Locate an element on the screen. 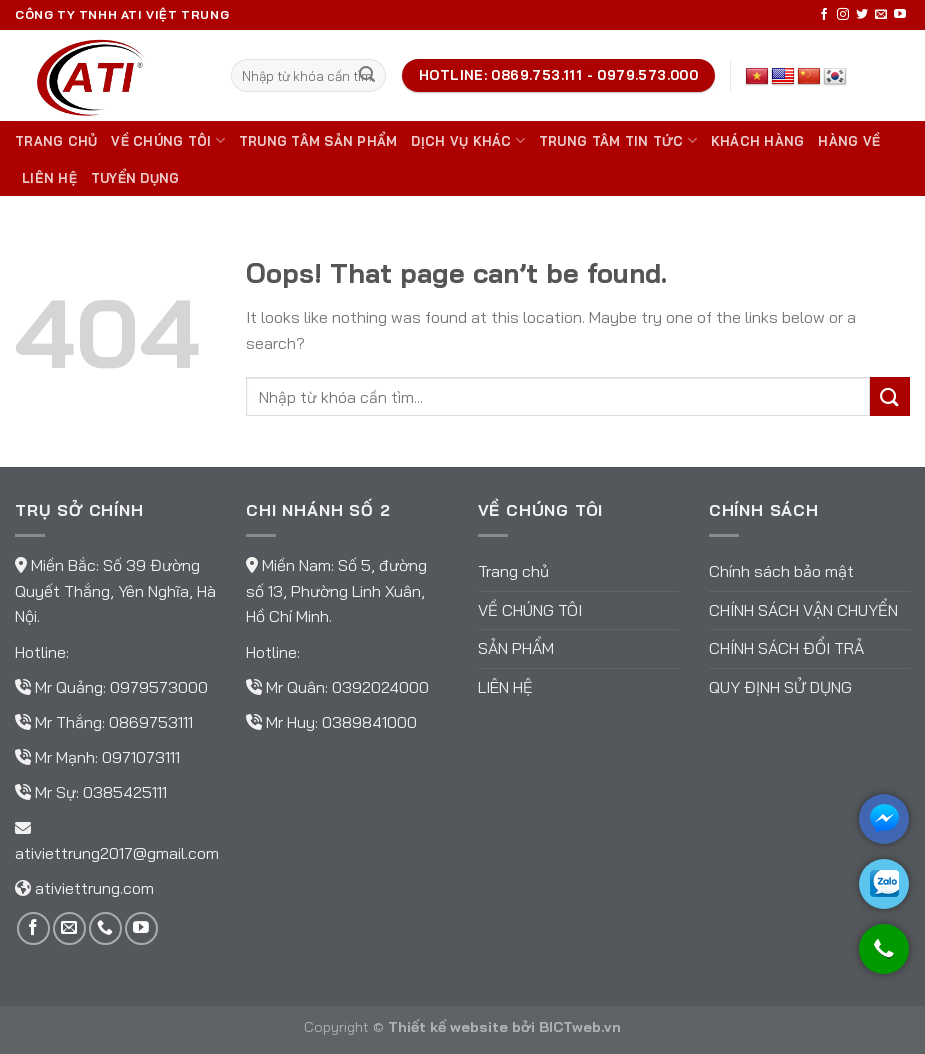 Image resolution: width=925 pixels, height=1054 pixels. [Follow on Twitter] is located at coordinates (862, 15).